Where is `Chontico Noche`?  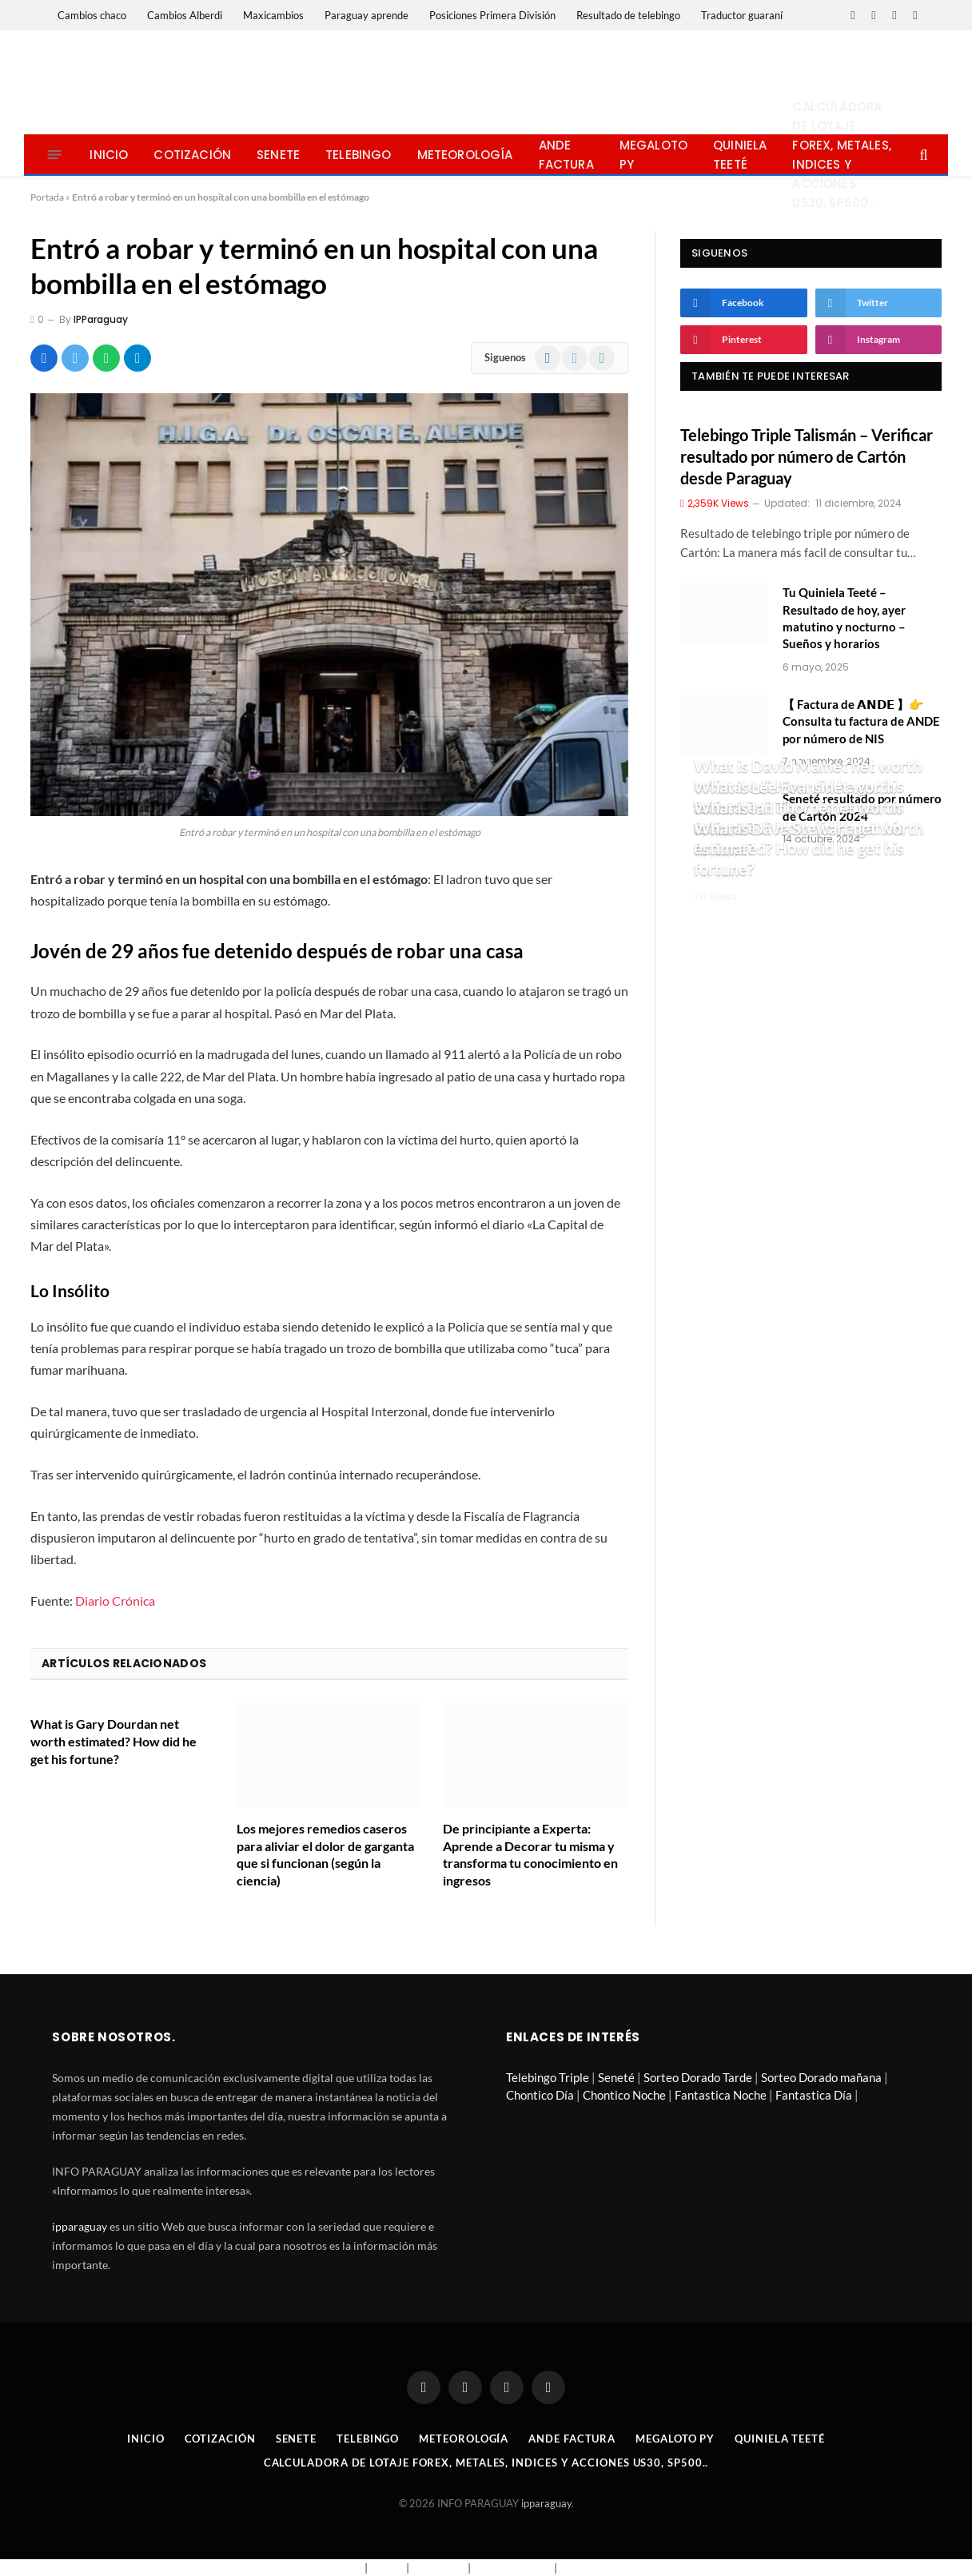 Chontico Noche is located at coordinates (624, 2095).